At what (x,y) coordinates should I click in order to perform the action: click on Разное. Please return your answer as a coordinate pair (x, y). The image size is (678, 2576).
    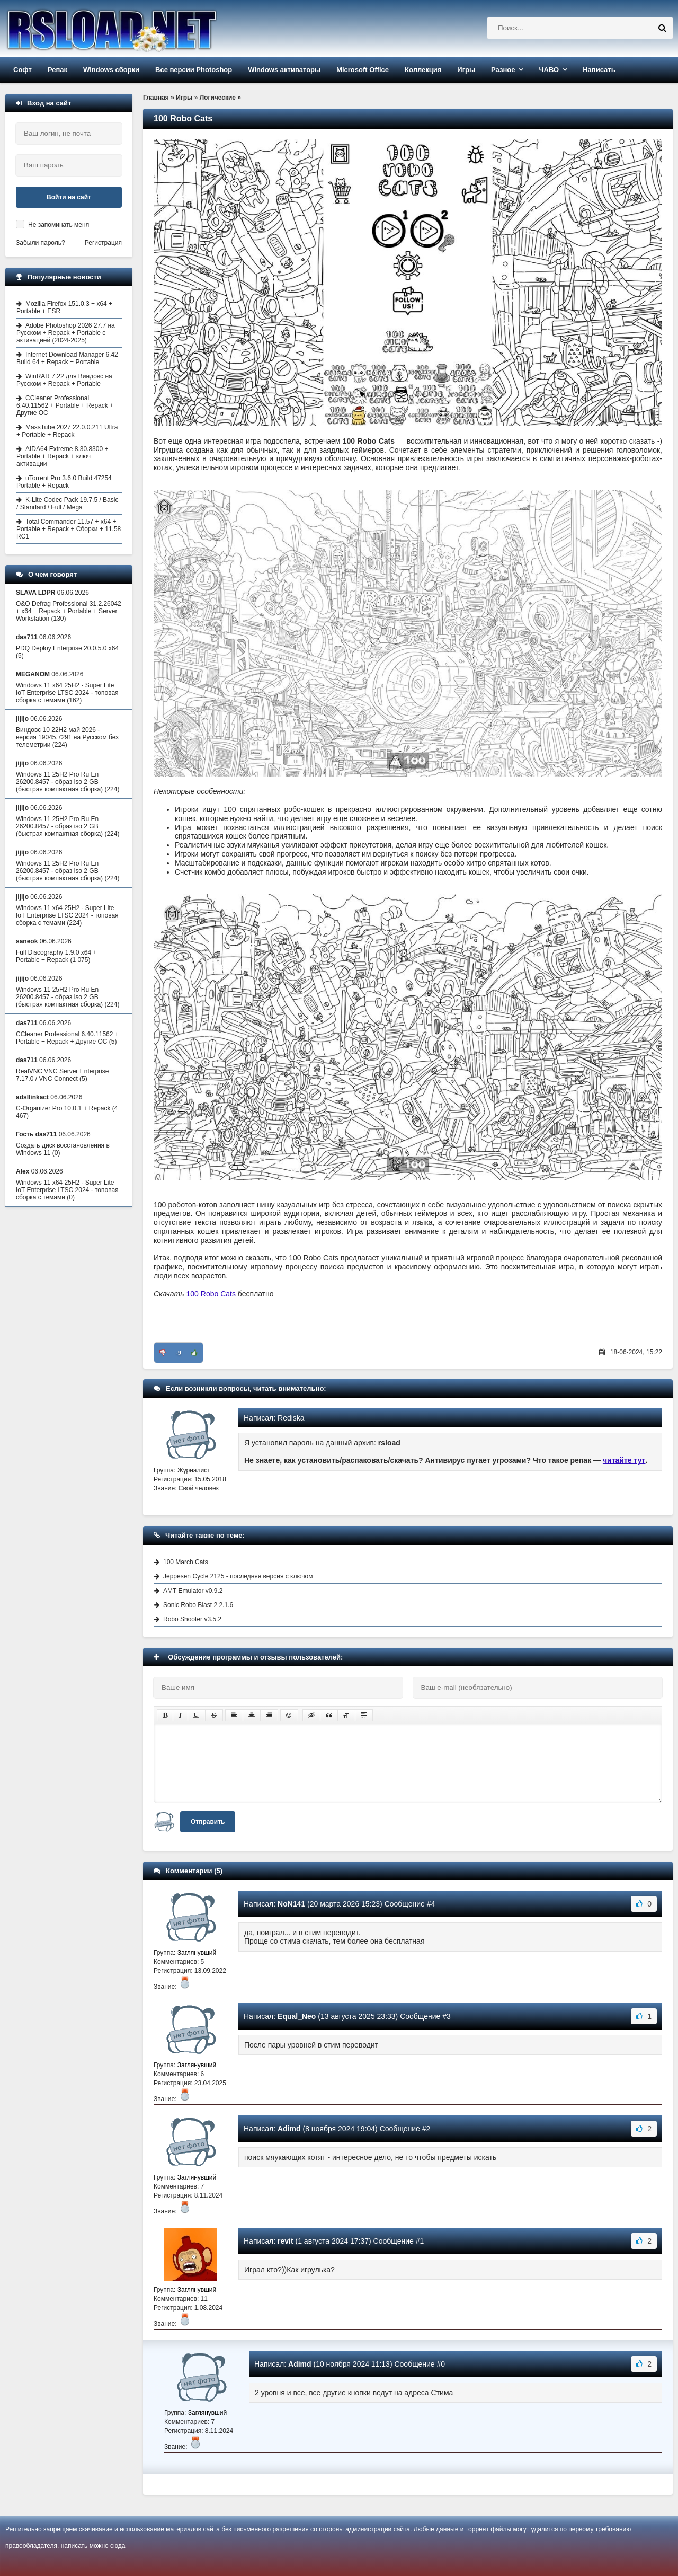
    Looking at the image, I should click on (503, 70).